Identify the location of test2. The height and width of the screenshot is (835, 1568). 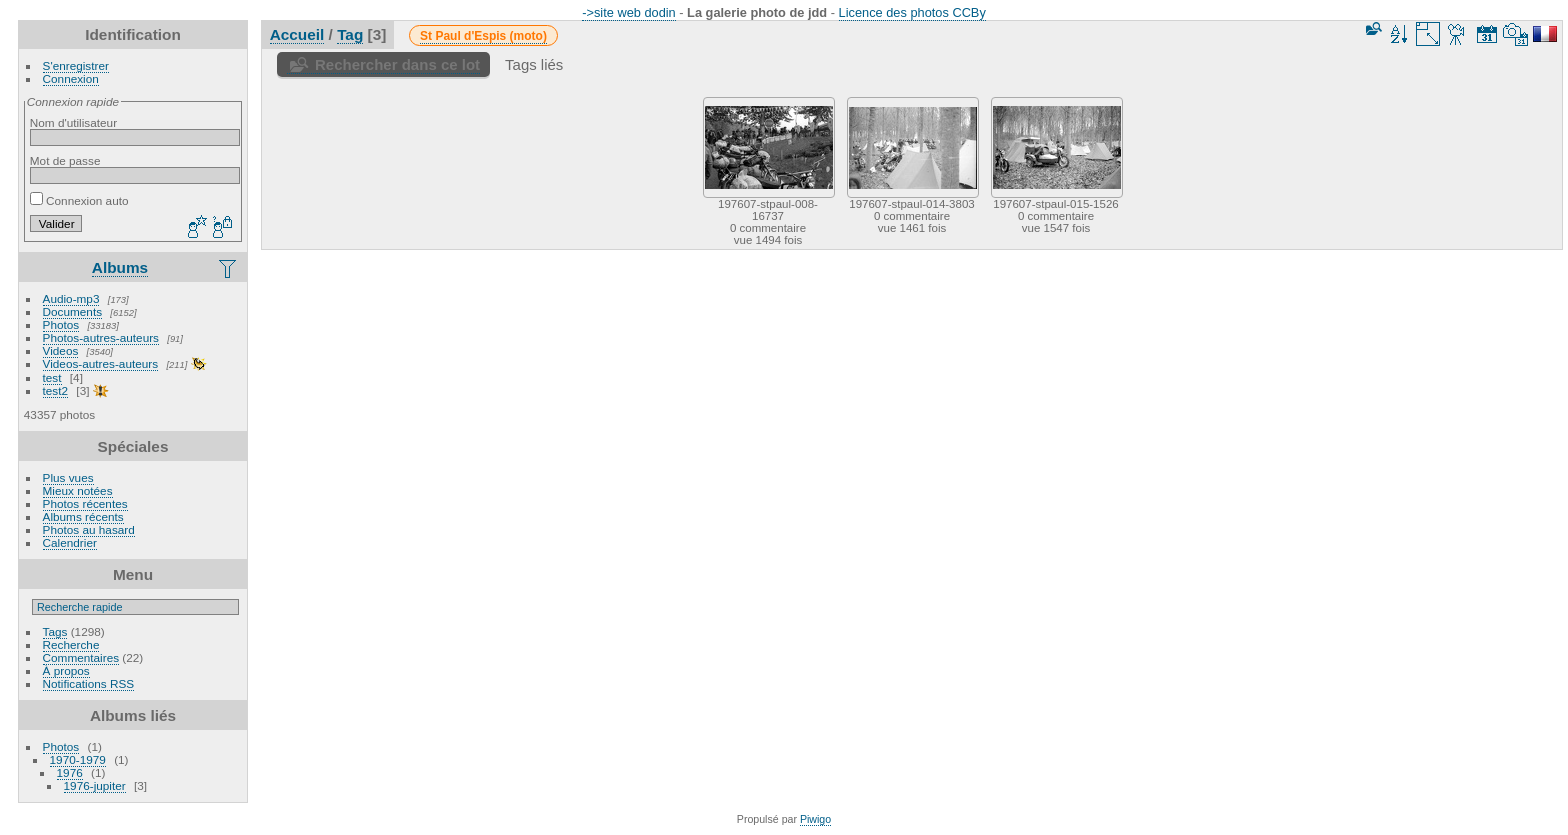
(56, 390).